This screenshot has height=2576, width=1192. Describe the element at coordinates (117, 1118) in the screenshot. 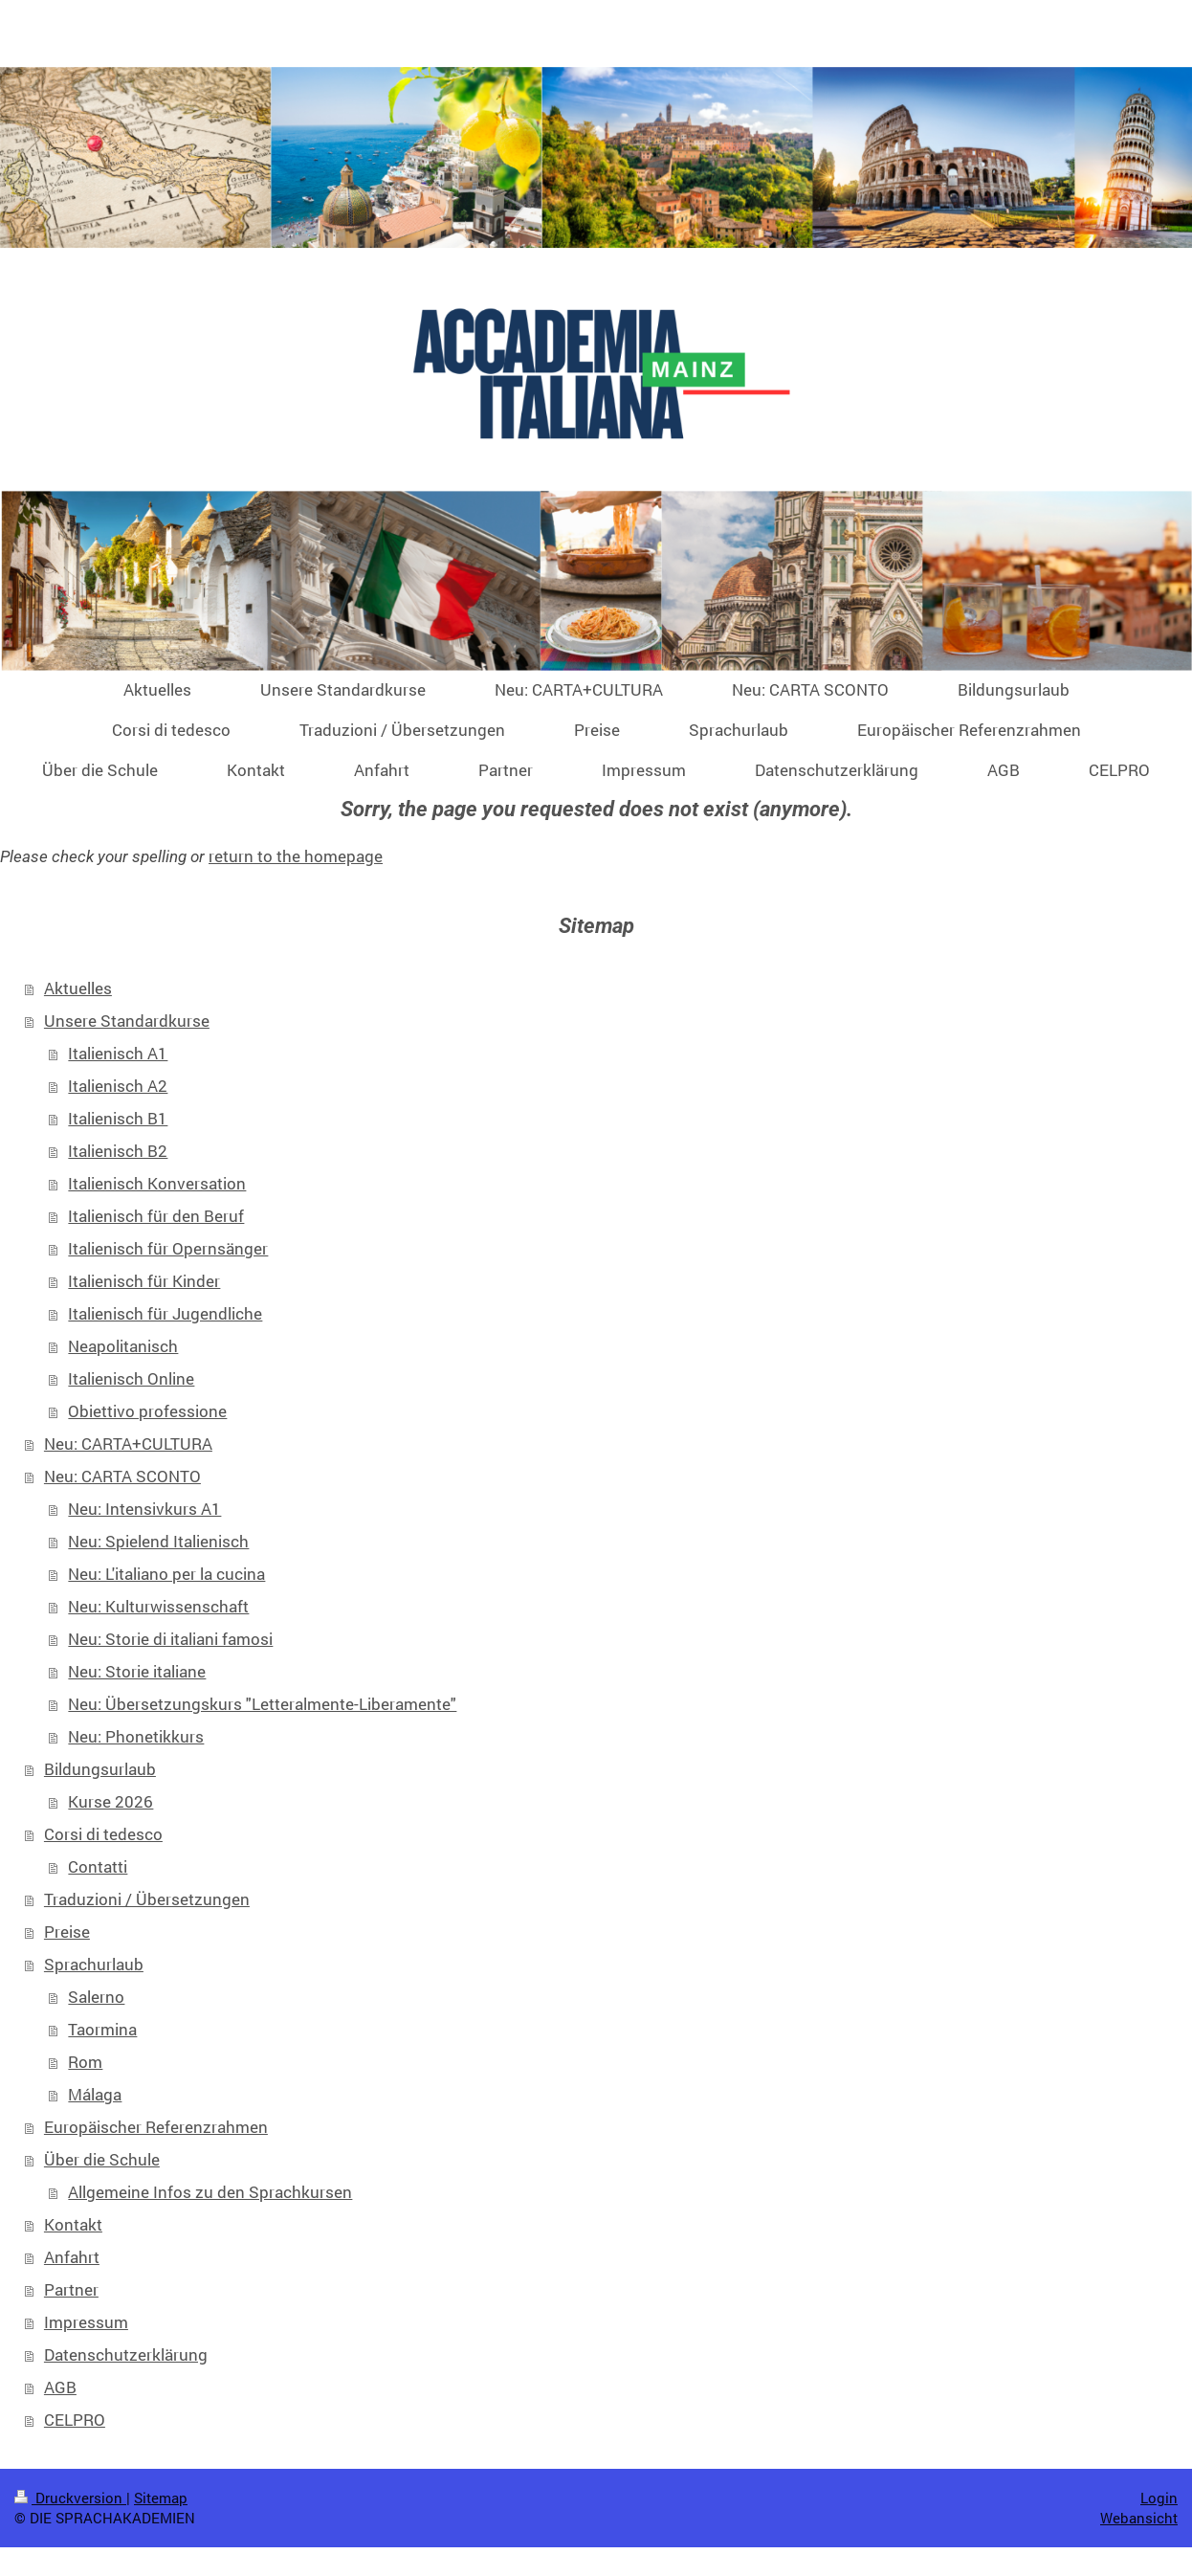

I see `Italienisch B1` at that location.